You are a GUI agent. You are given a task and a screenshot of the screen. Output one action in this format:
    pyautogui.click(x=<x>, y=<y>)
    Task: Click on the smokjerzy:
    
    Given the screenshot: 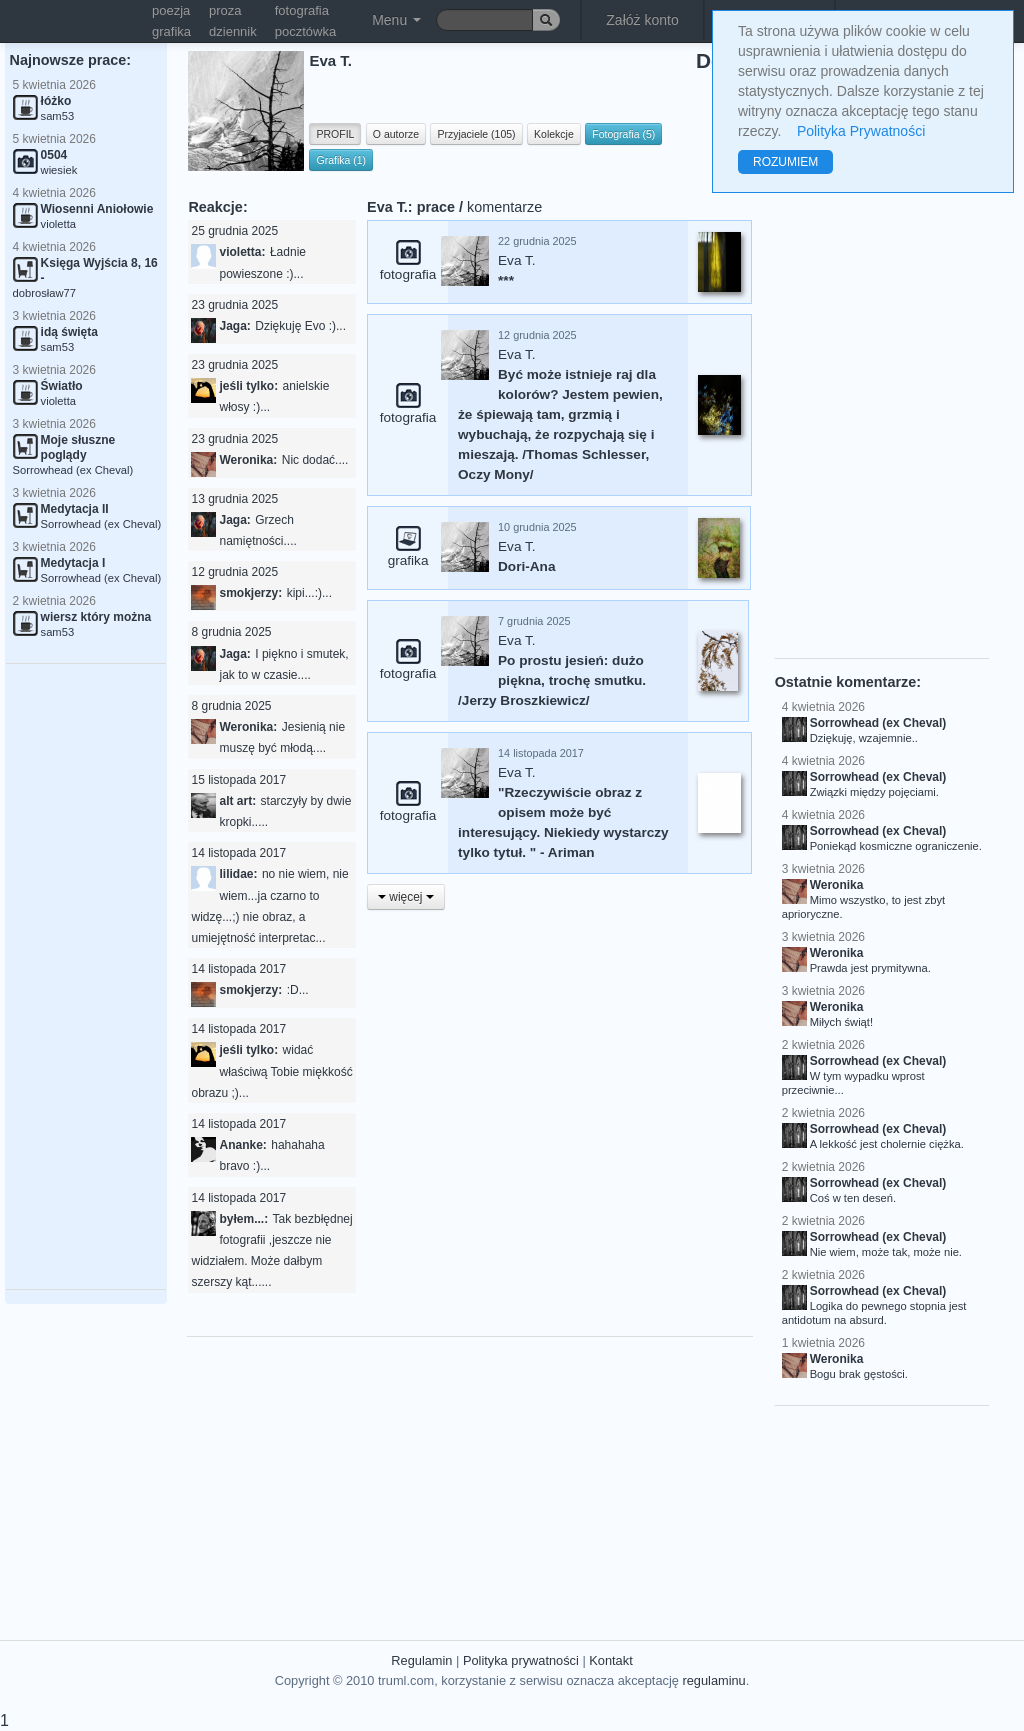 What is the action you would take?
    pyautogui.click(x=250, y=593)
    